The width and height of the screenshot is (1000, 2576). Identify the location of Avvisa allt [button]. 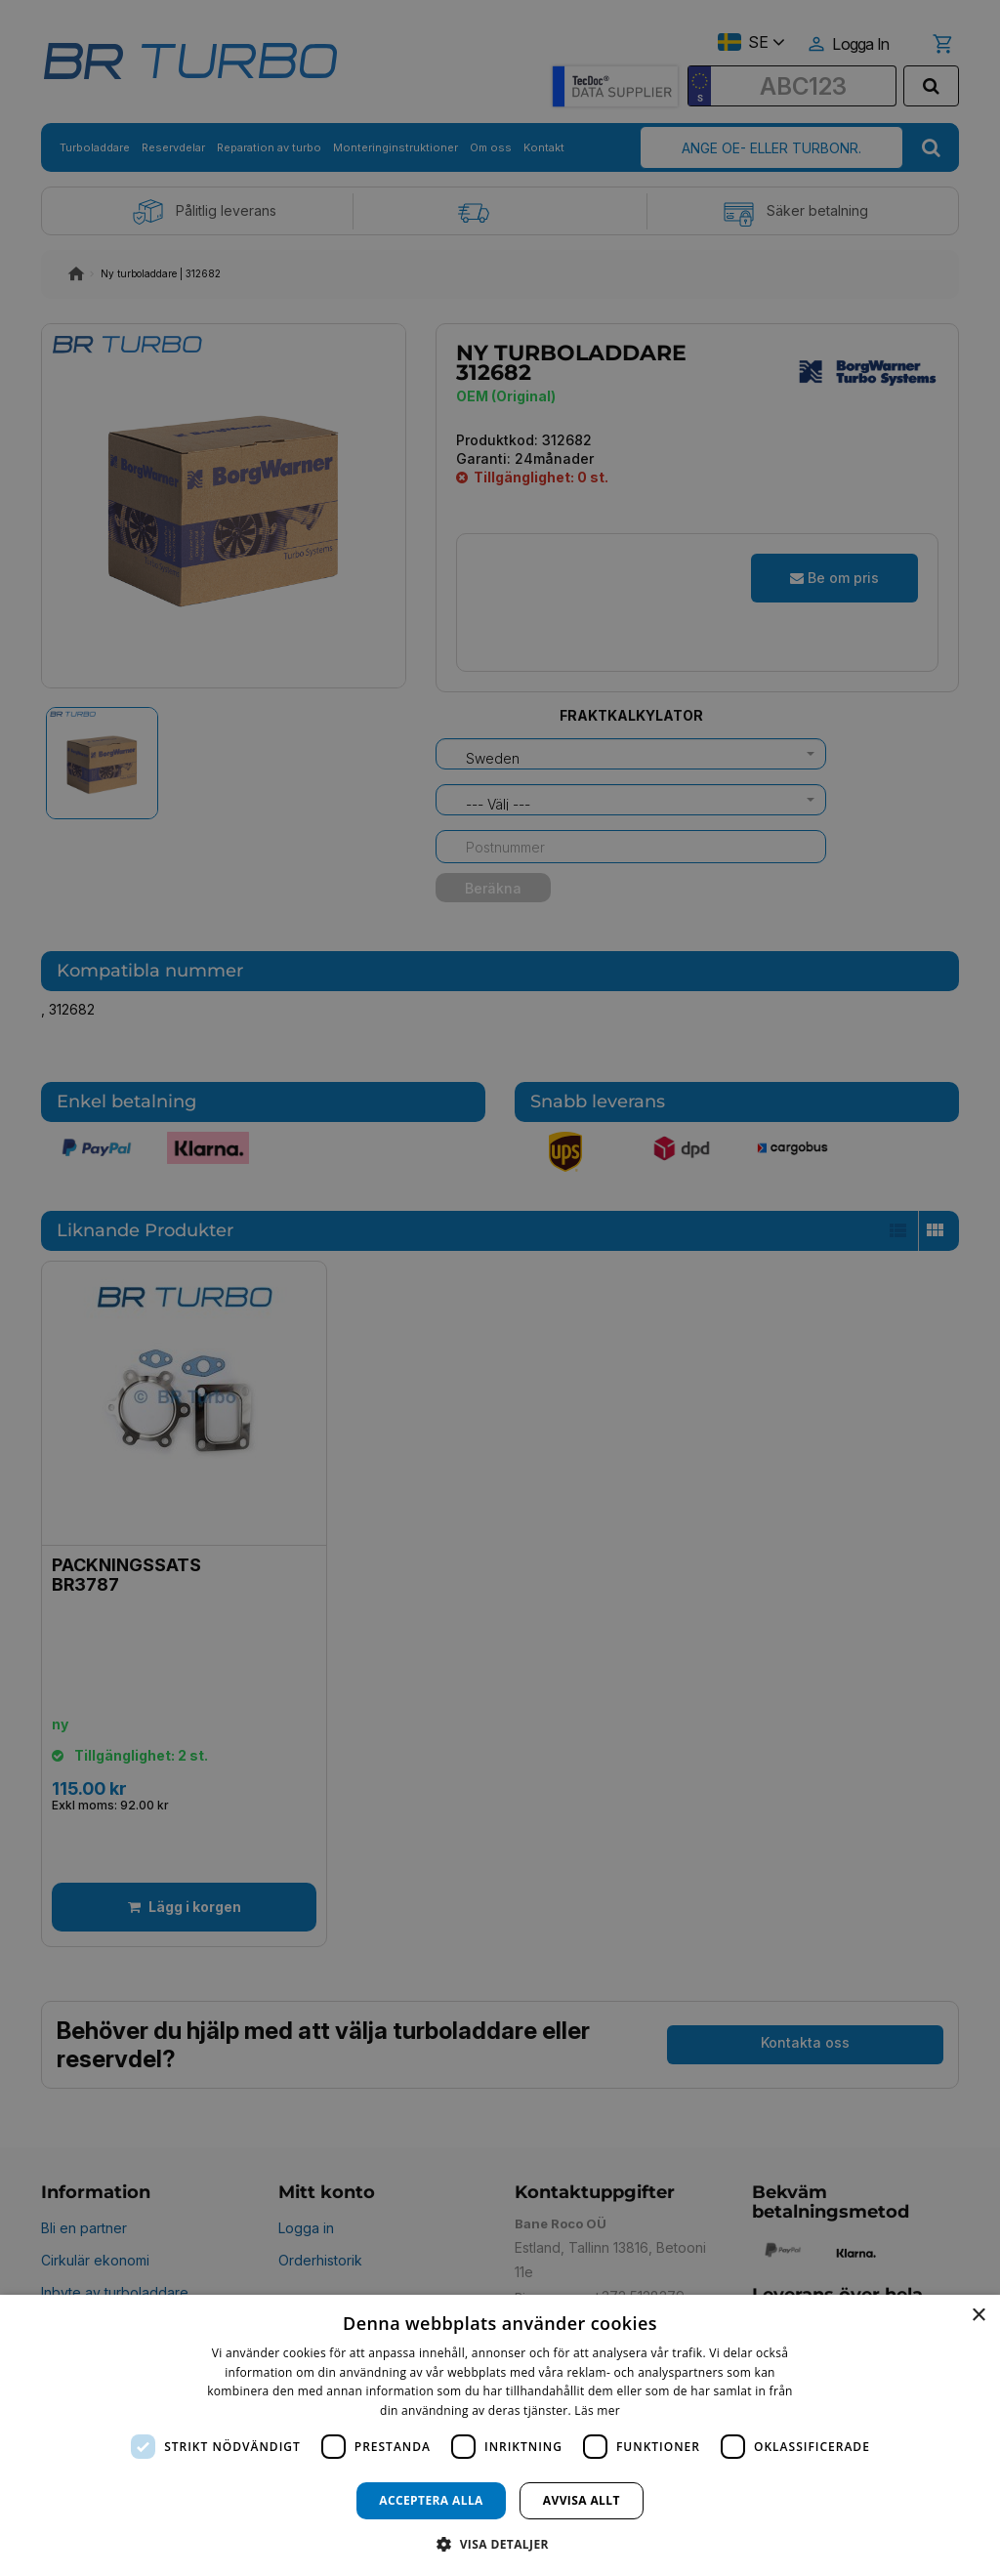
(581, 2500).